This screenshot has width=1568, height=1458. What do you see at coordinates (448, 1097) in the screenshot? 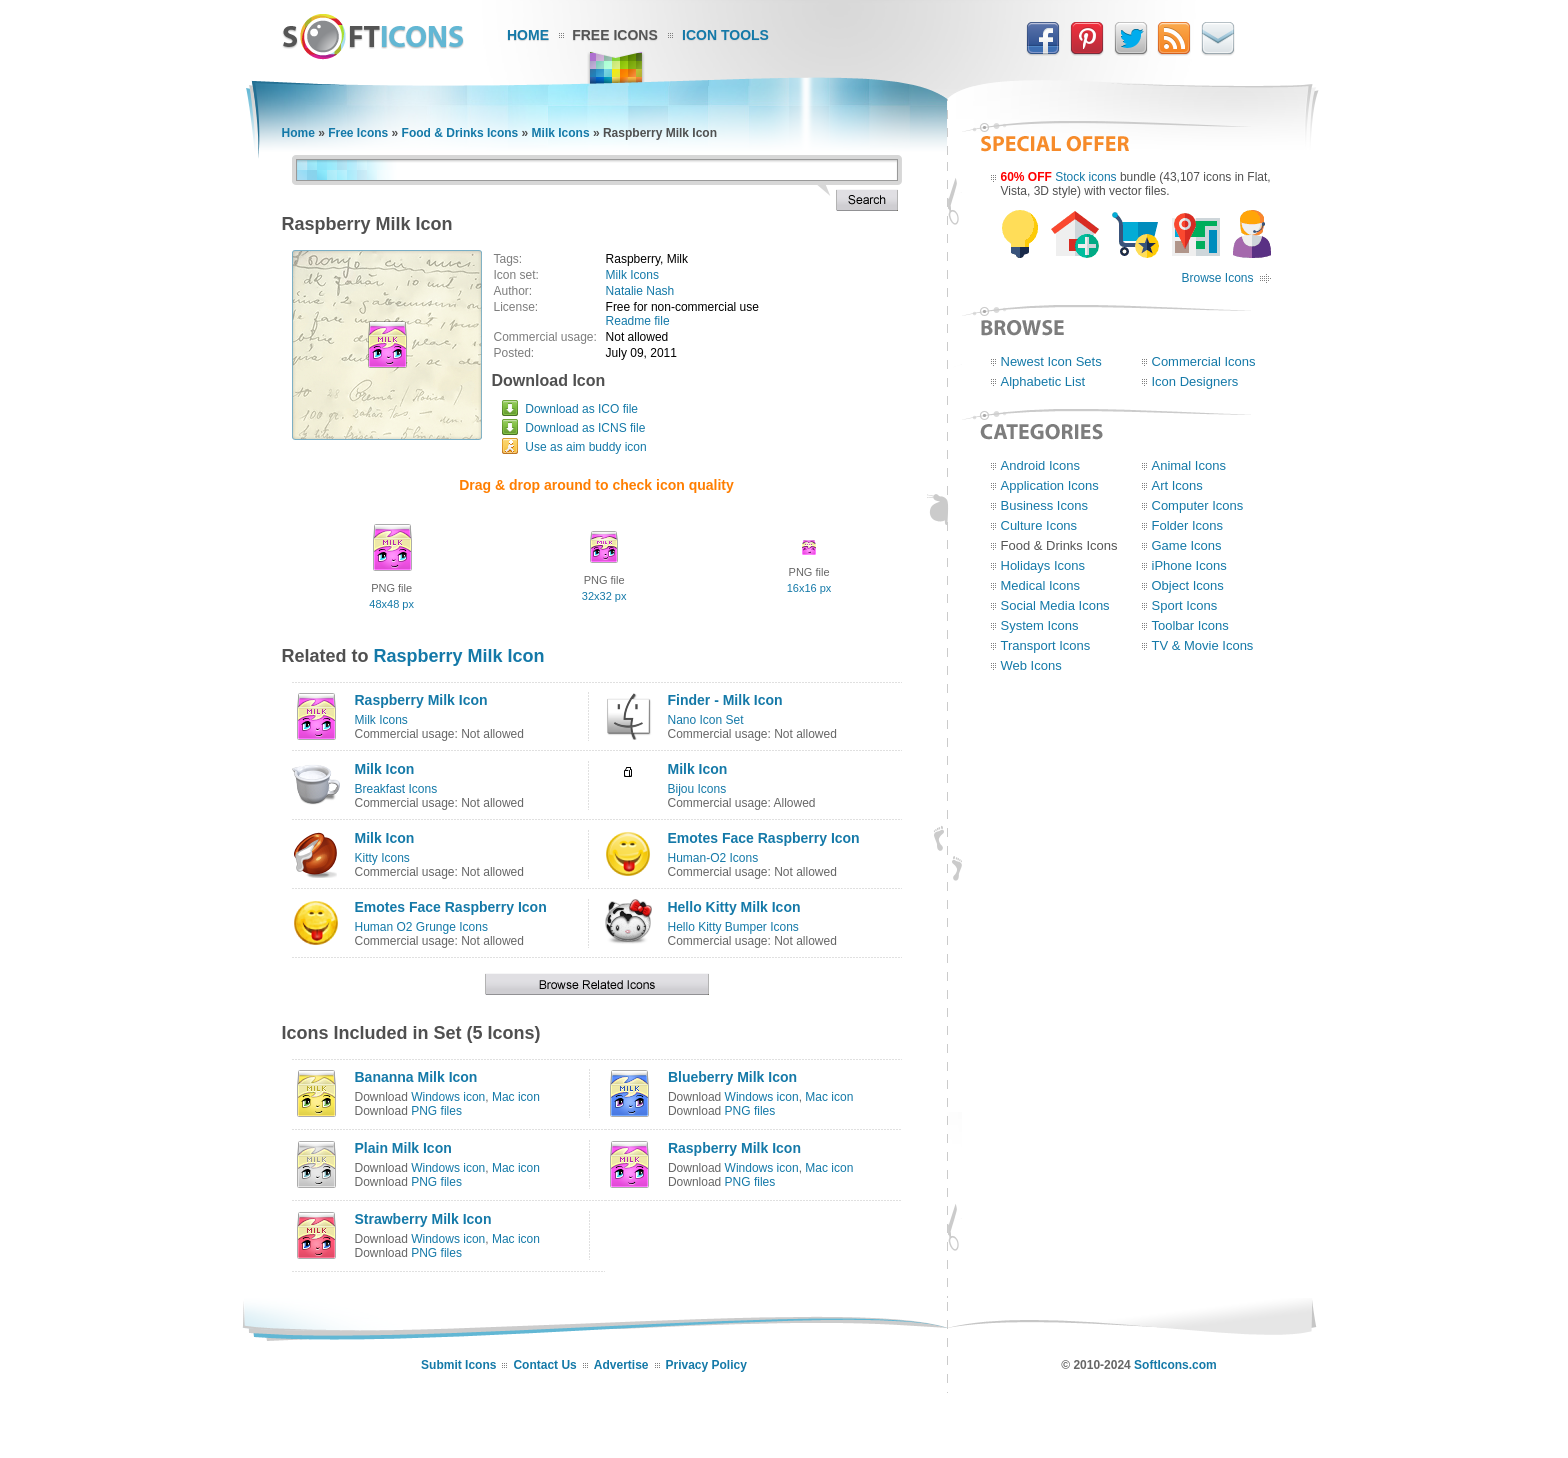
I see `Windows icon` at bounding box center [448, 1097].